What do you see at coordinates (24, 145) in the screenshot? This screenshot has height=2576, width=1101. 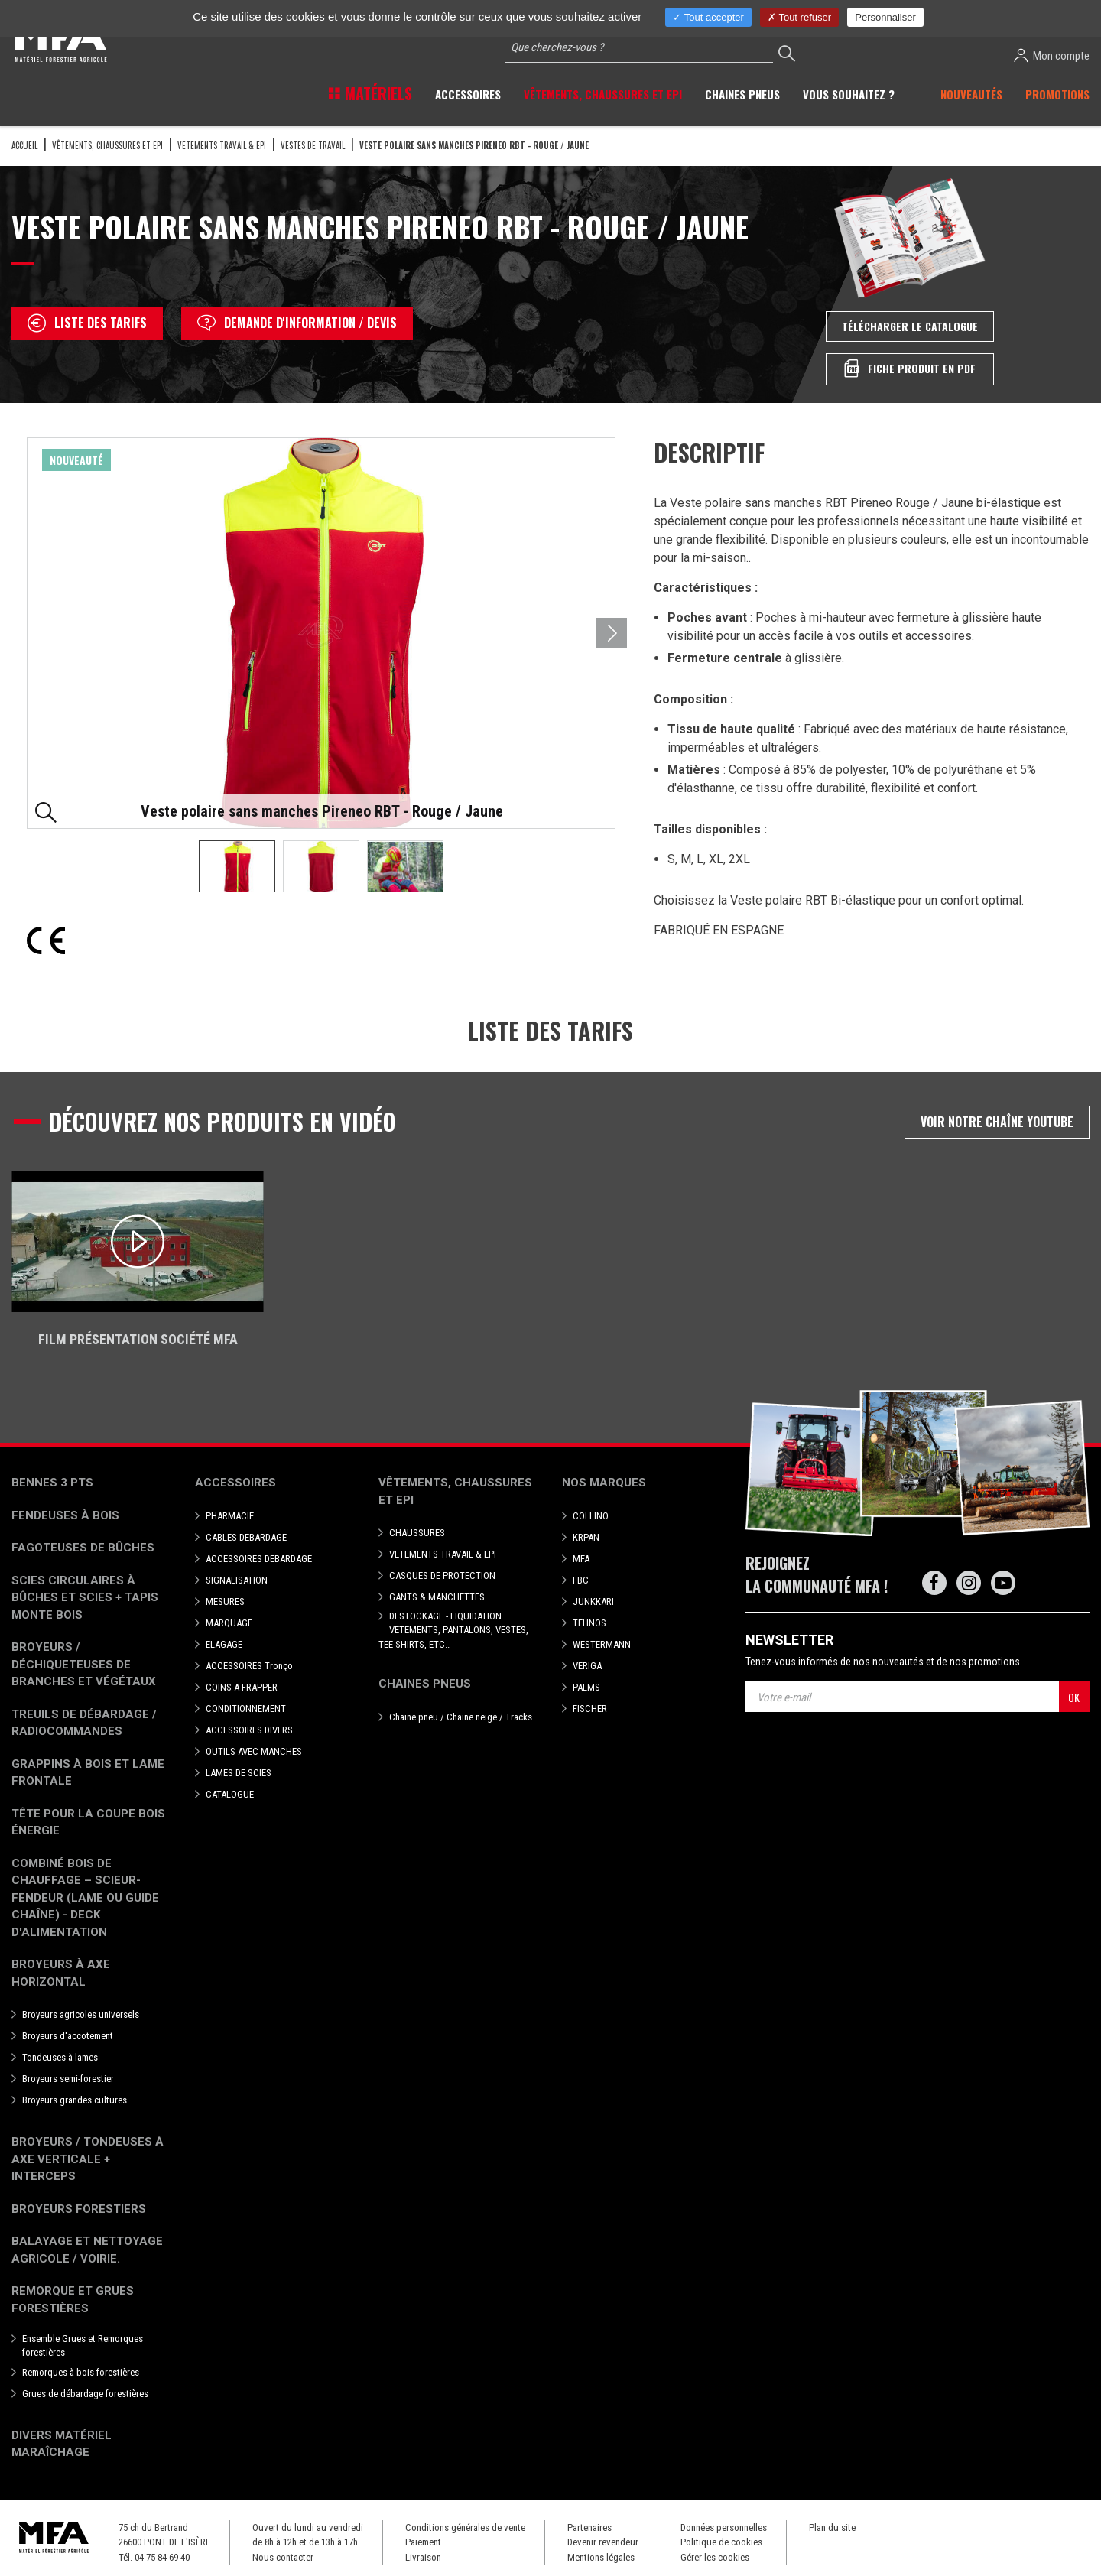 I see `Accueil` at bounding box center [24, 145].